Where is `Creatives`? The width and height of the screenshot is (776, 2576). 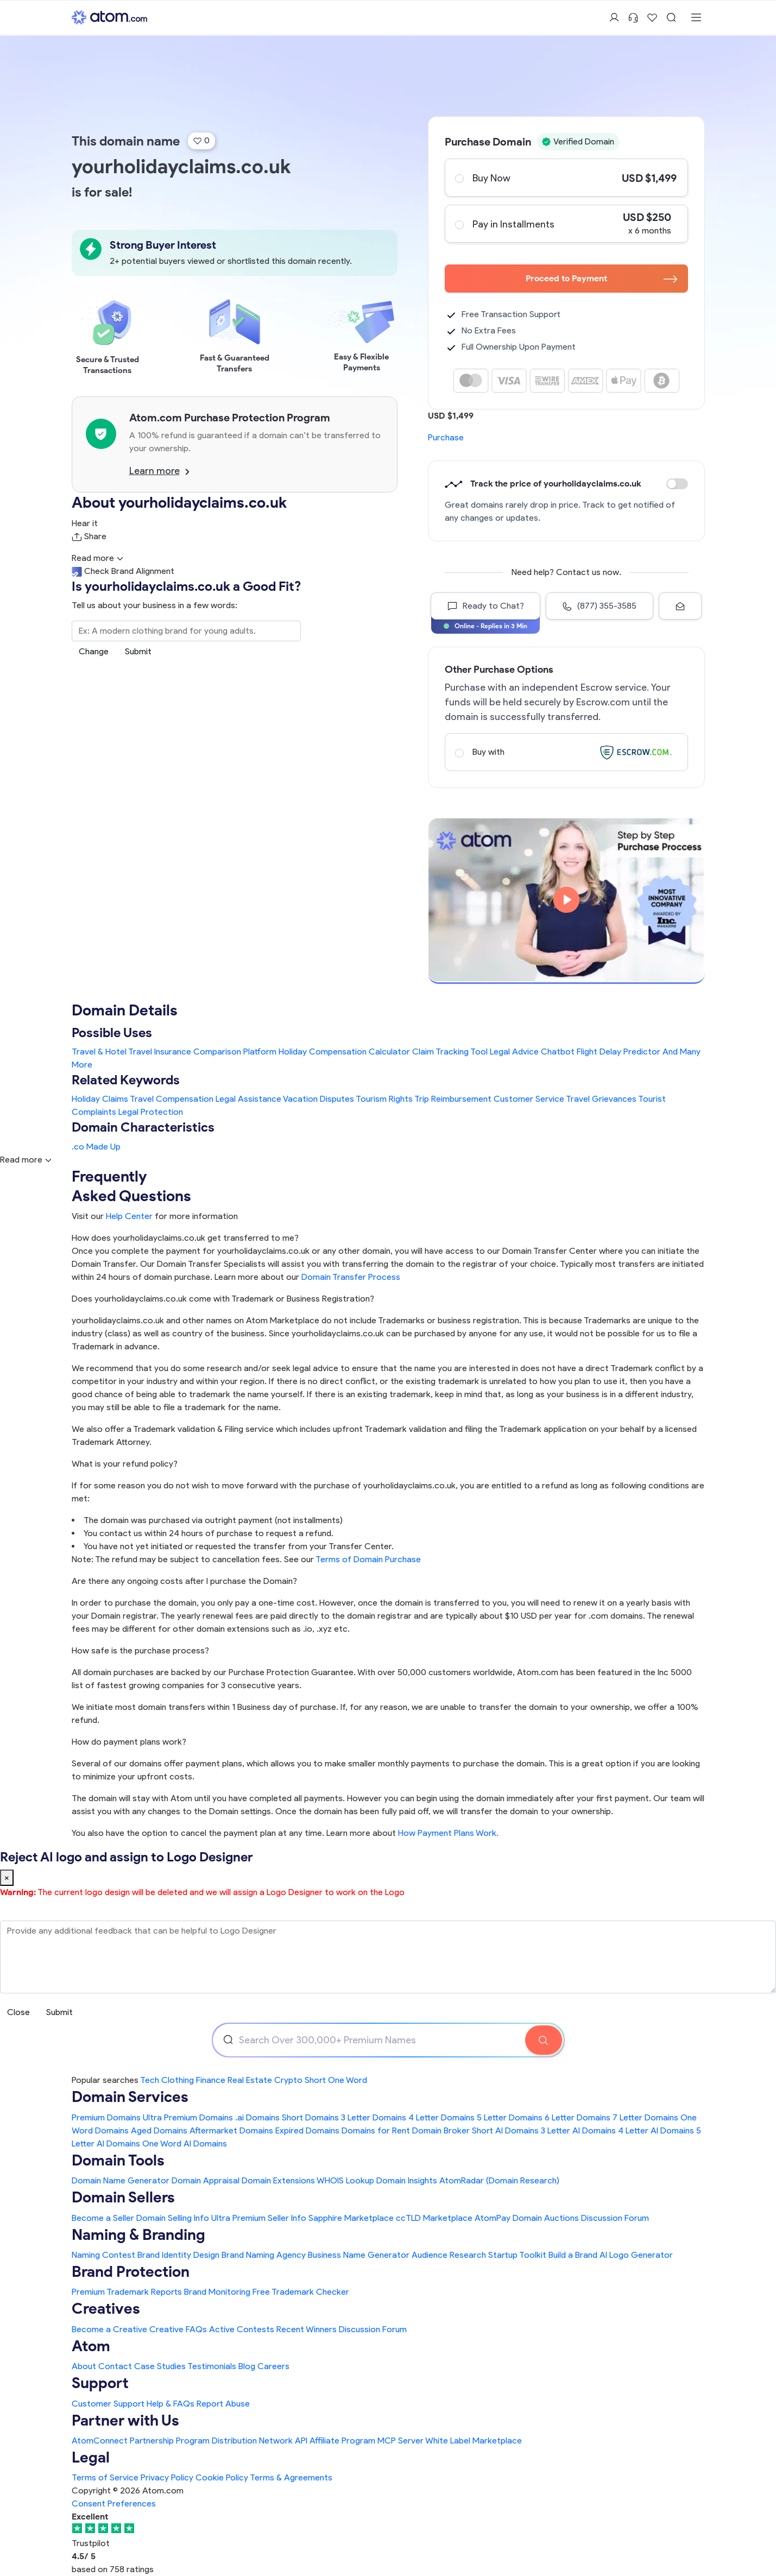 Creatives is located at coordinates (106, 2308).